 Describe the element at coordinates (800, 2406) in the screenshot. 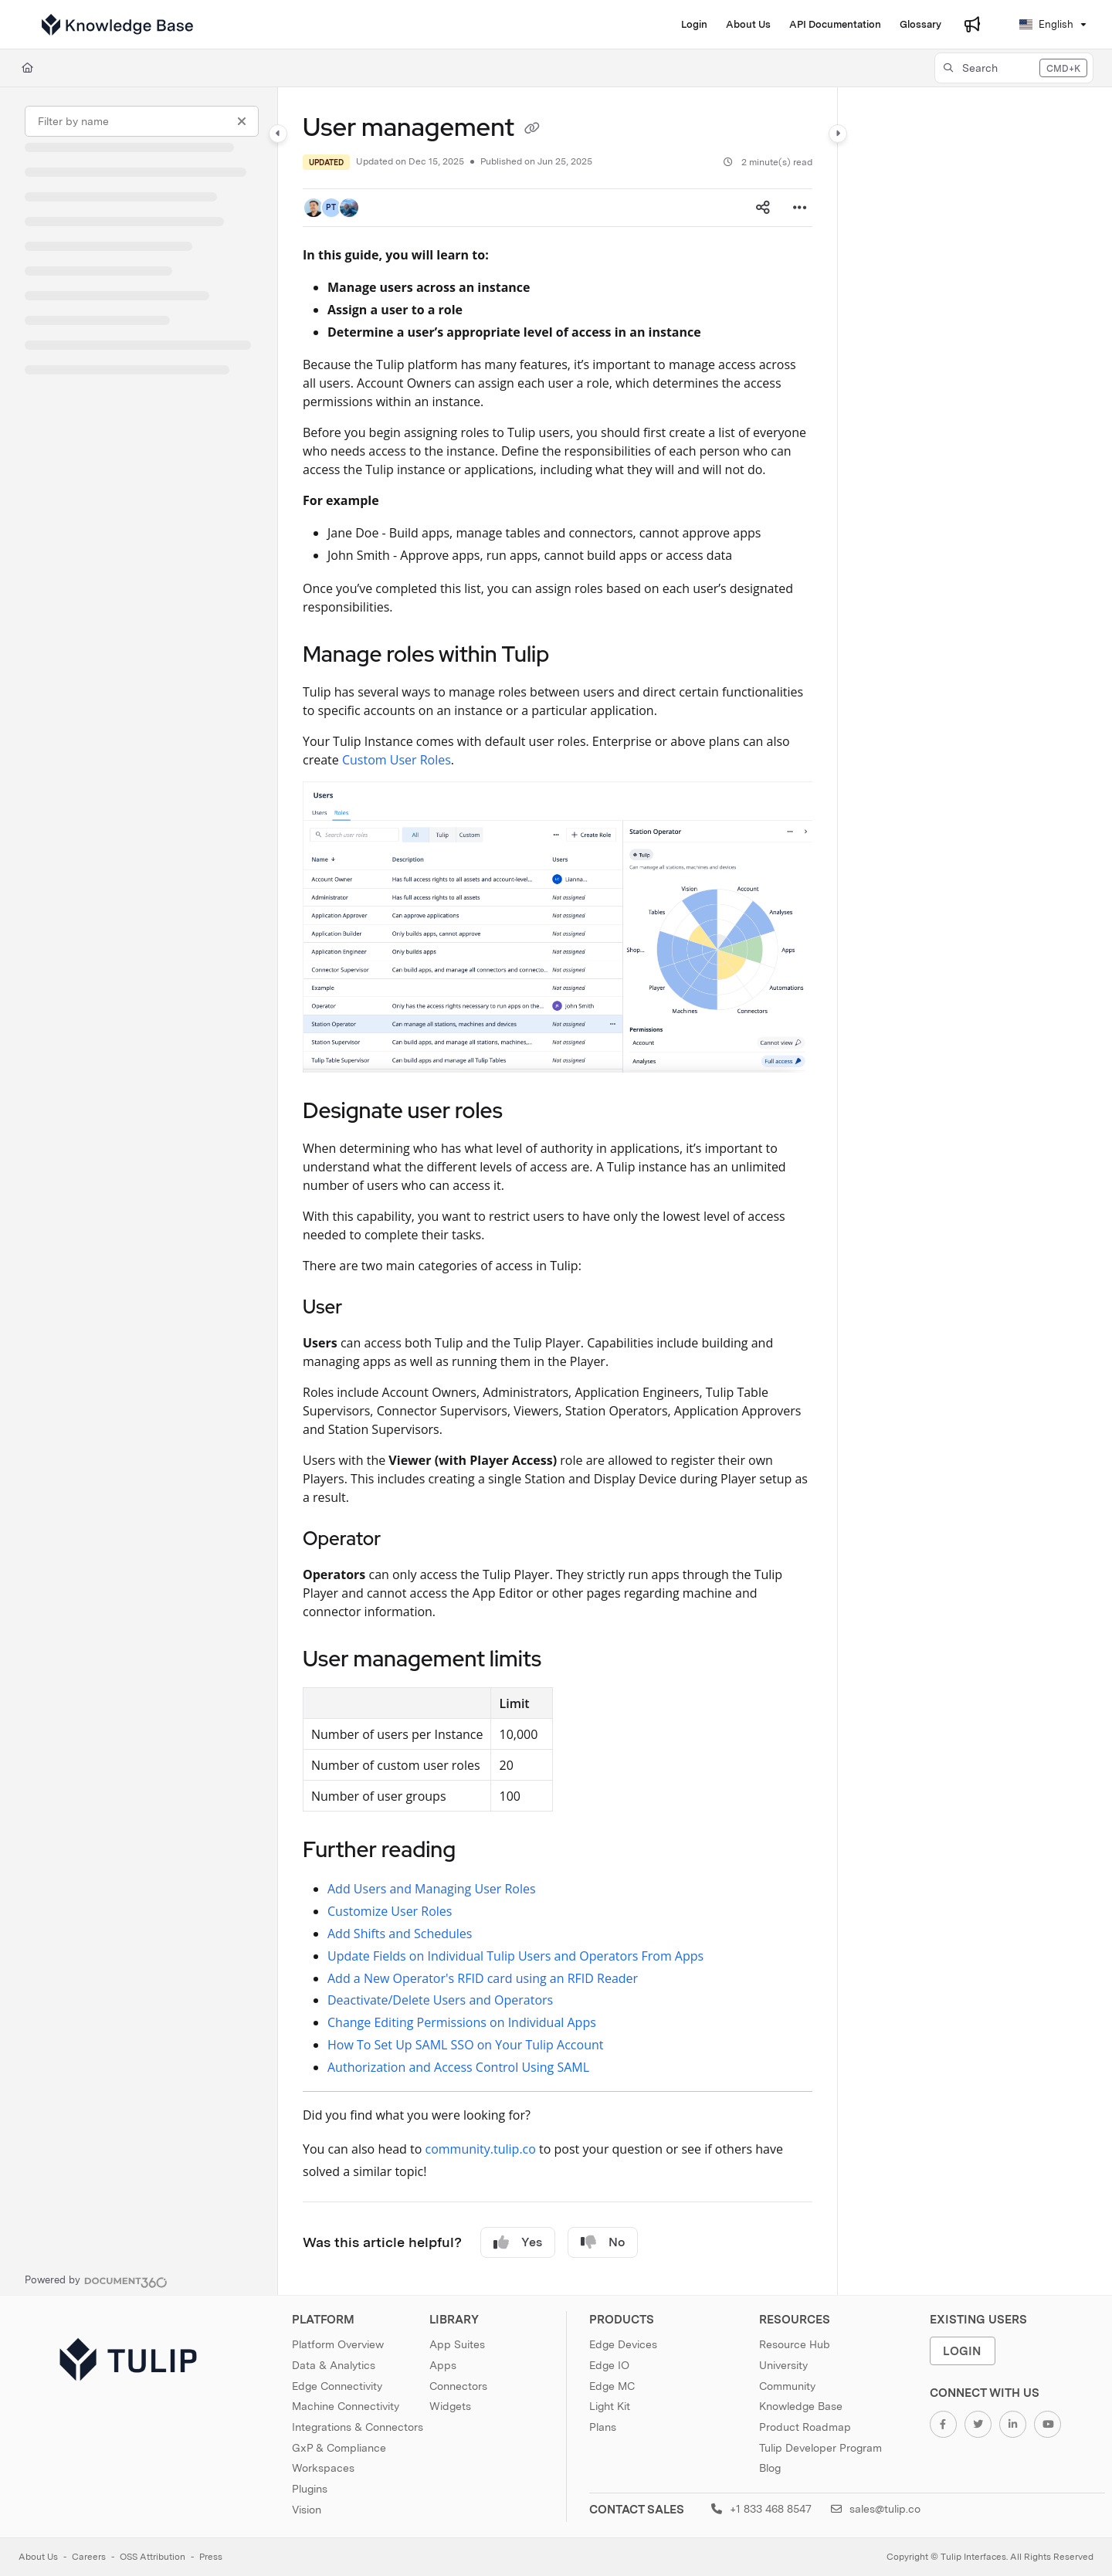

I see `Knowledge Base` at that location.